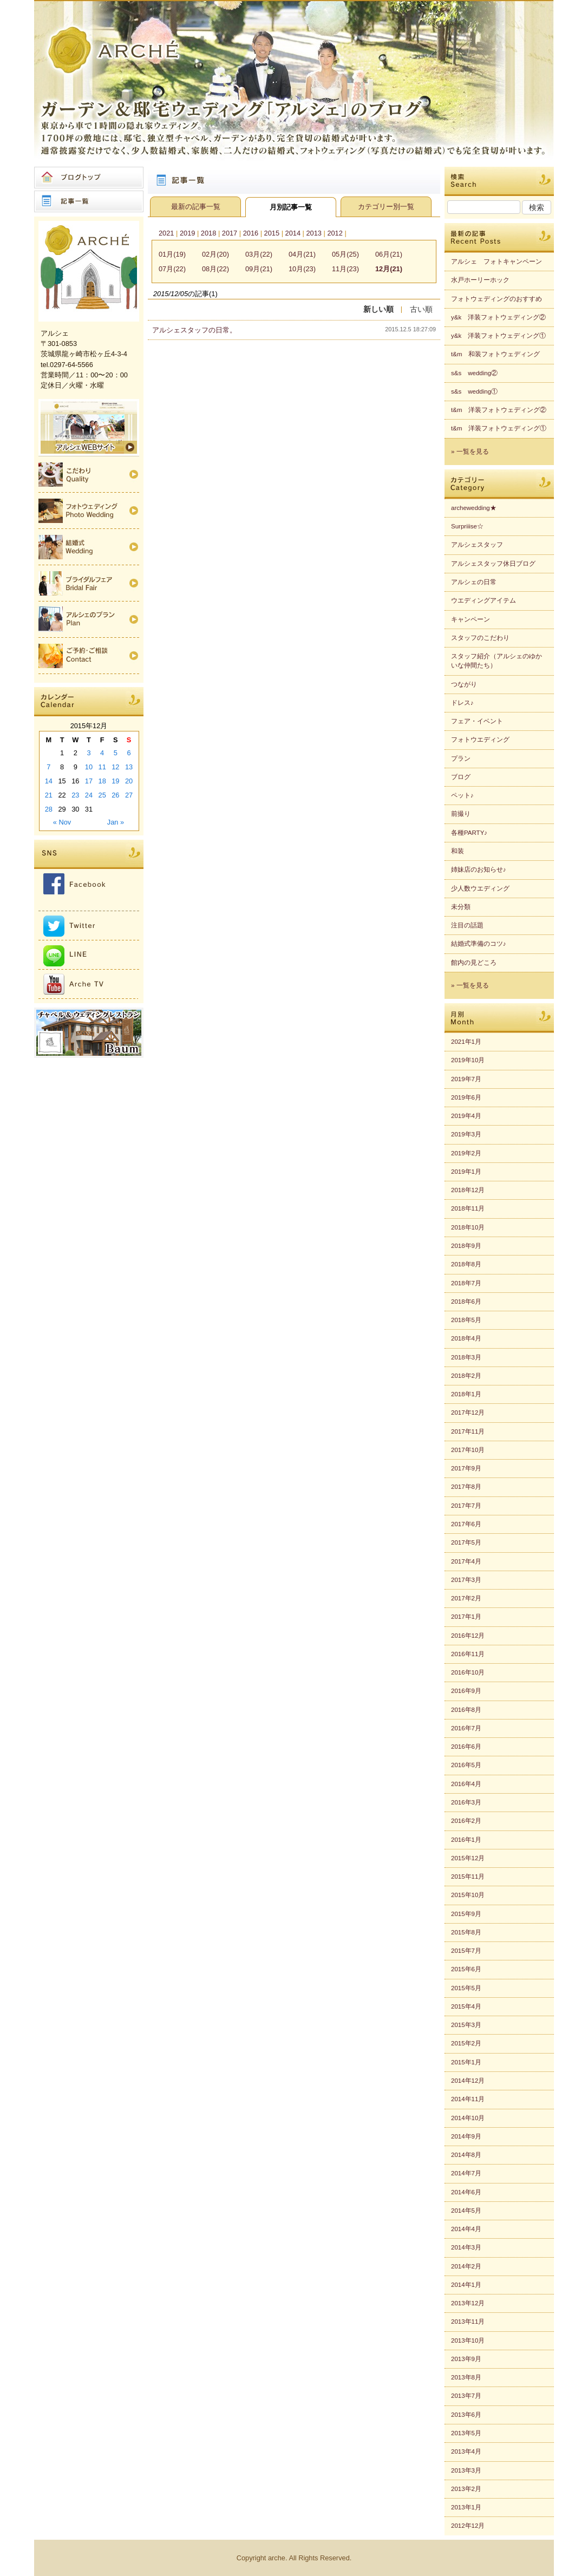 This screenshot has height=2576, width=588. What do you see at coordinates (466, 1375) in the screenshot?
I see `2018年2月` at bounding box center [466, 1375].